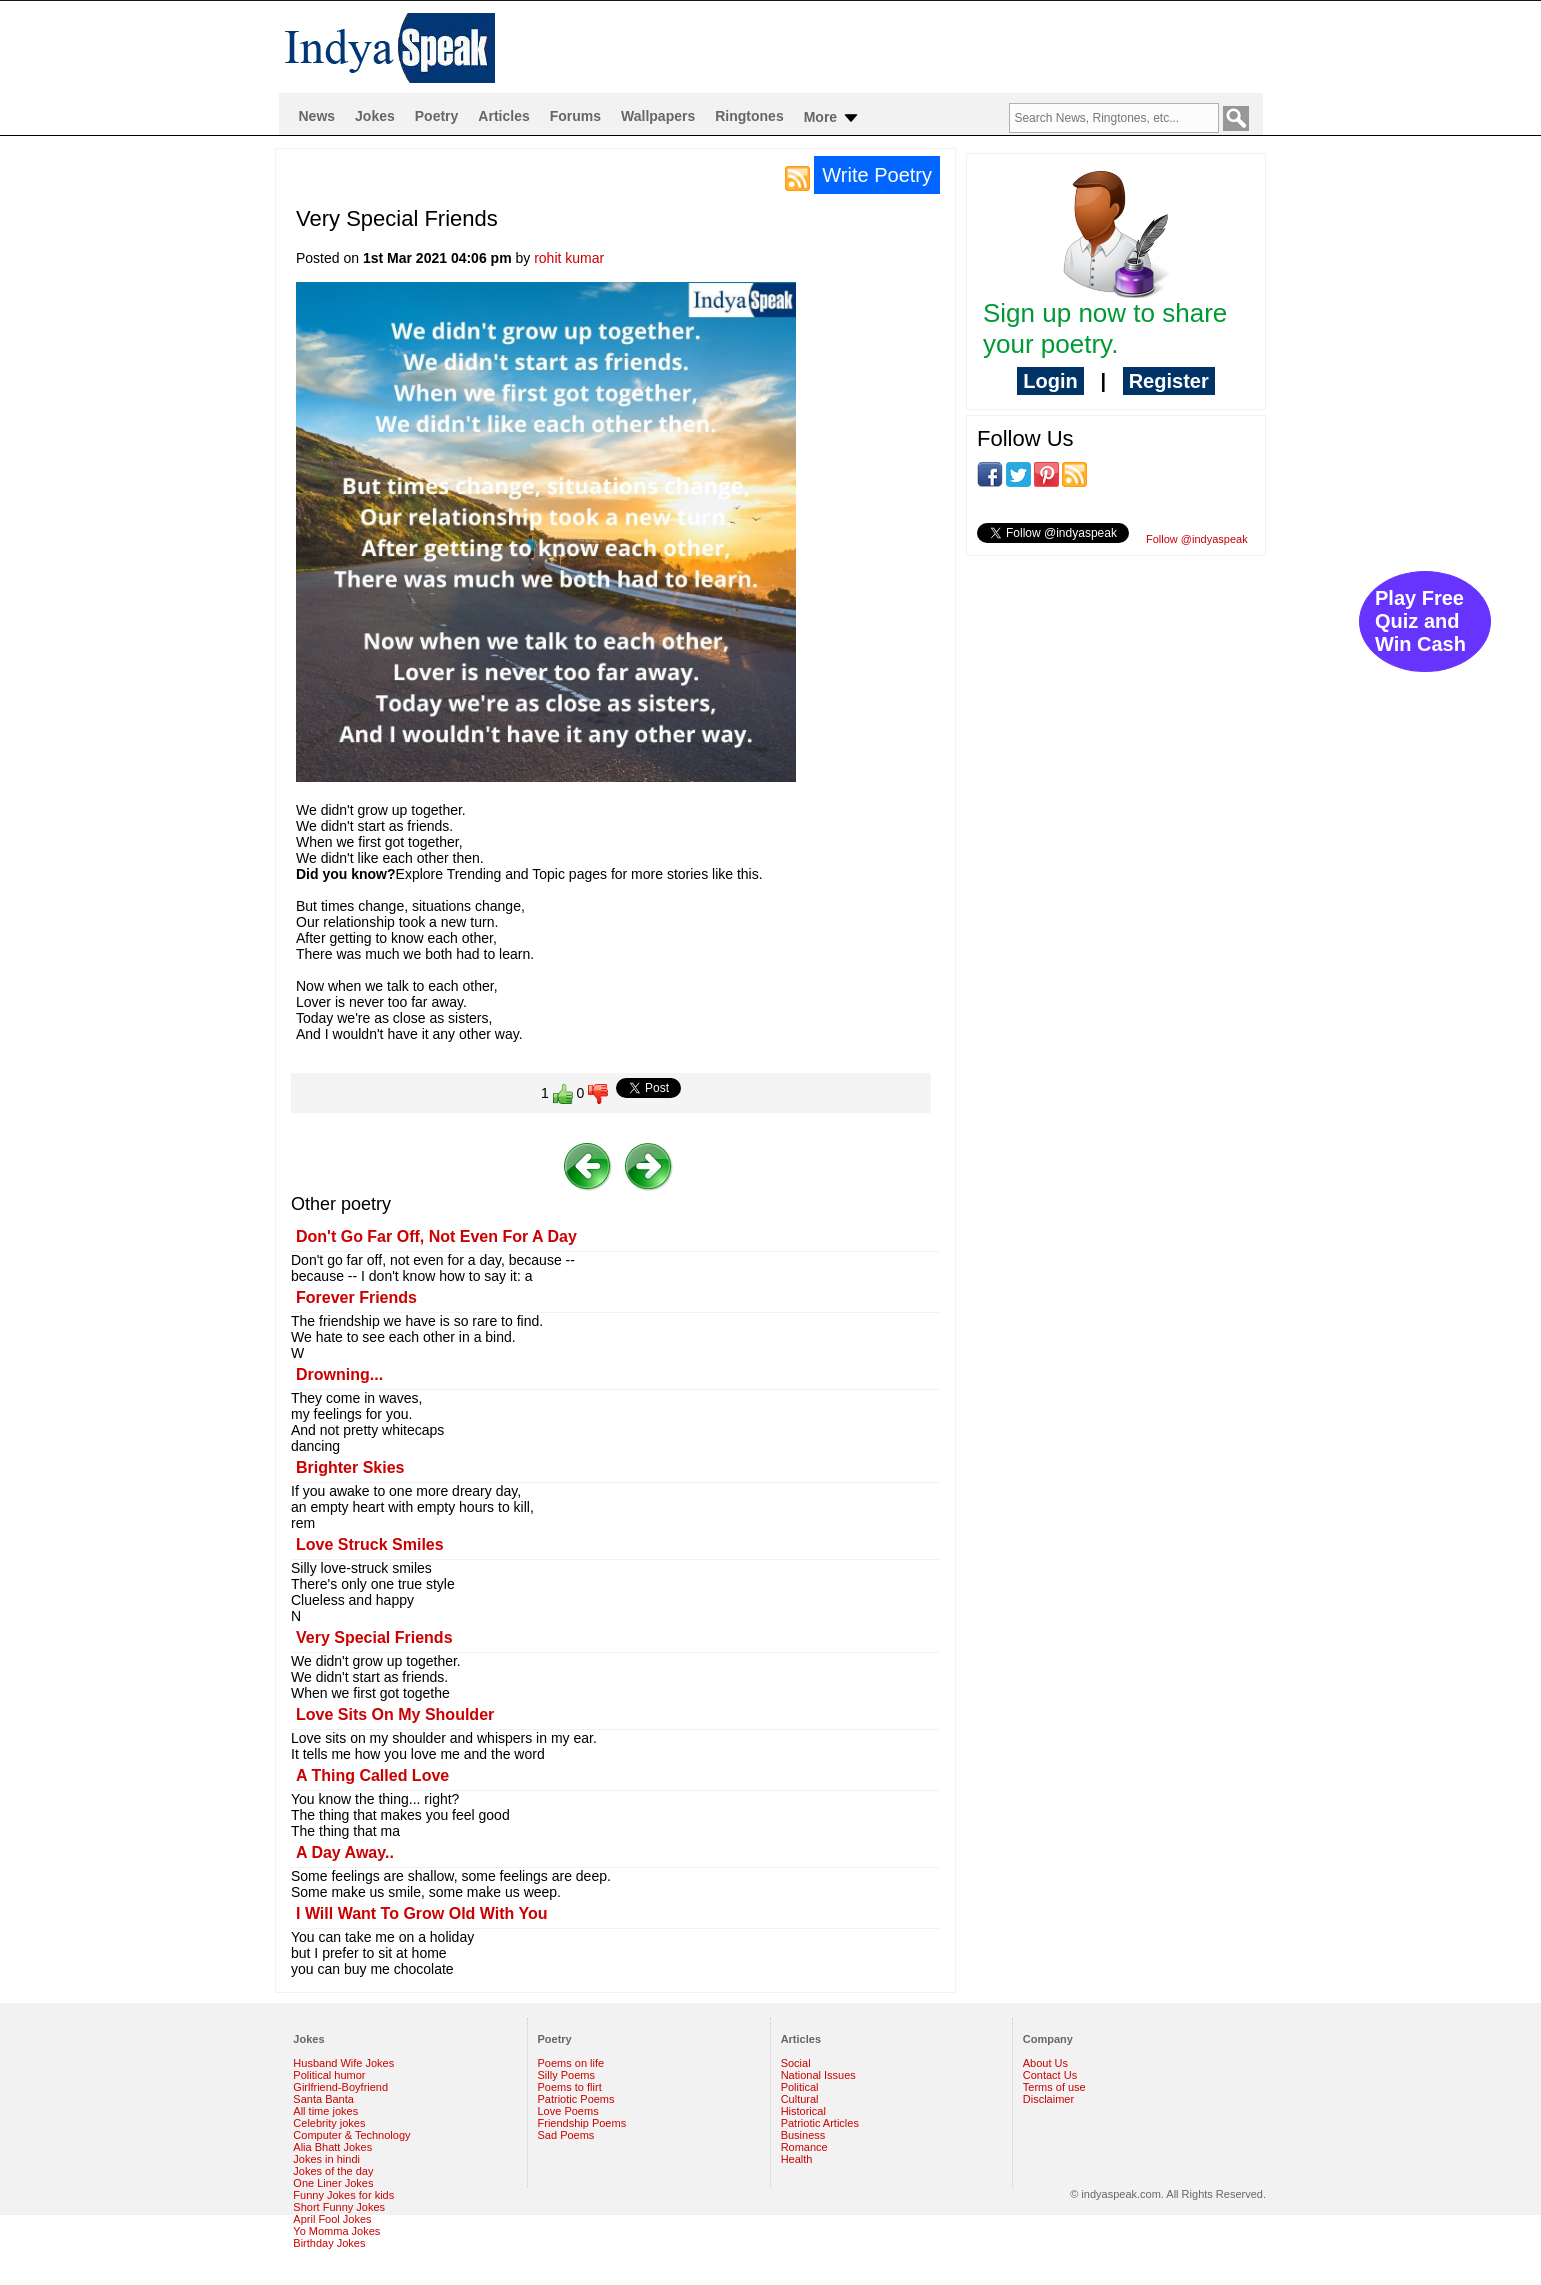 The image size is (1541, 2285). What do you see at coordinates (566, 2075) in the screenshot?
I see `Silly Poems` at bounding box center [566, 2075].